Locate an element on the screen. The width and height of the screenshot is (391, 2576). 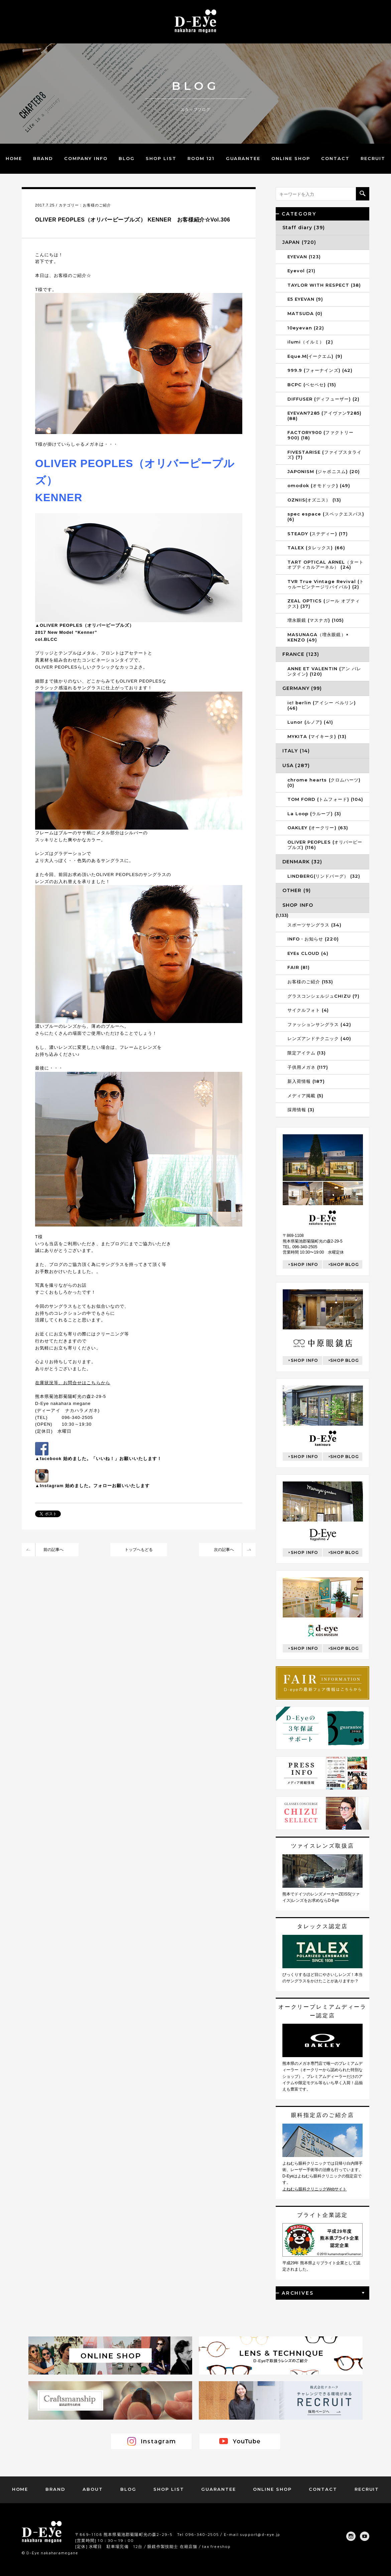
レンズアンドテクニック (40) is located at coordinates (319, 1038).